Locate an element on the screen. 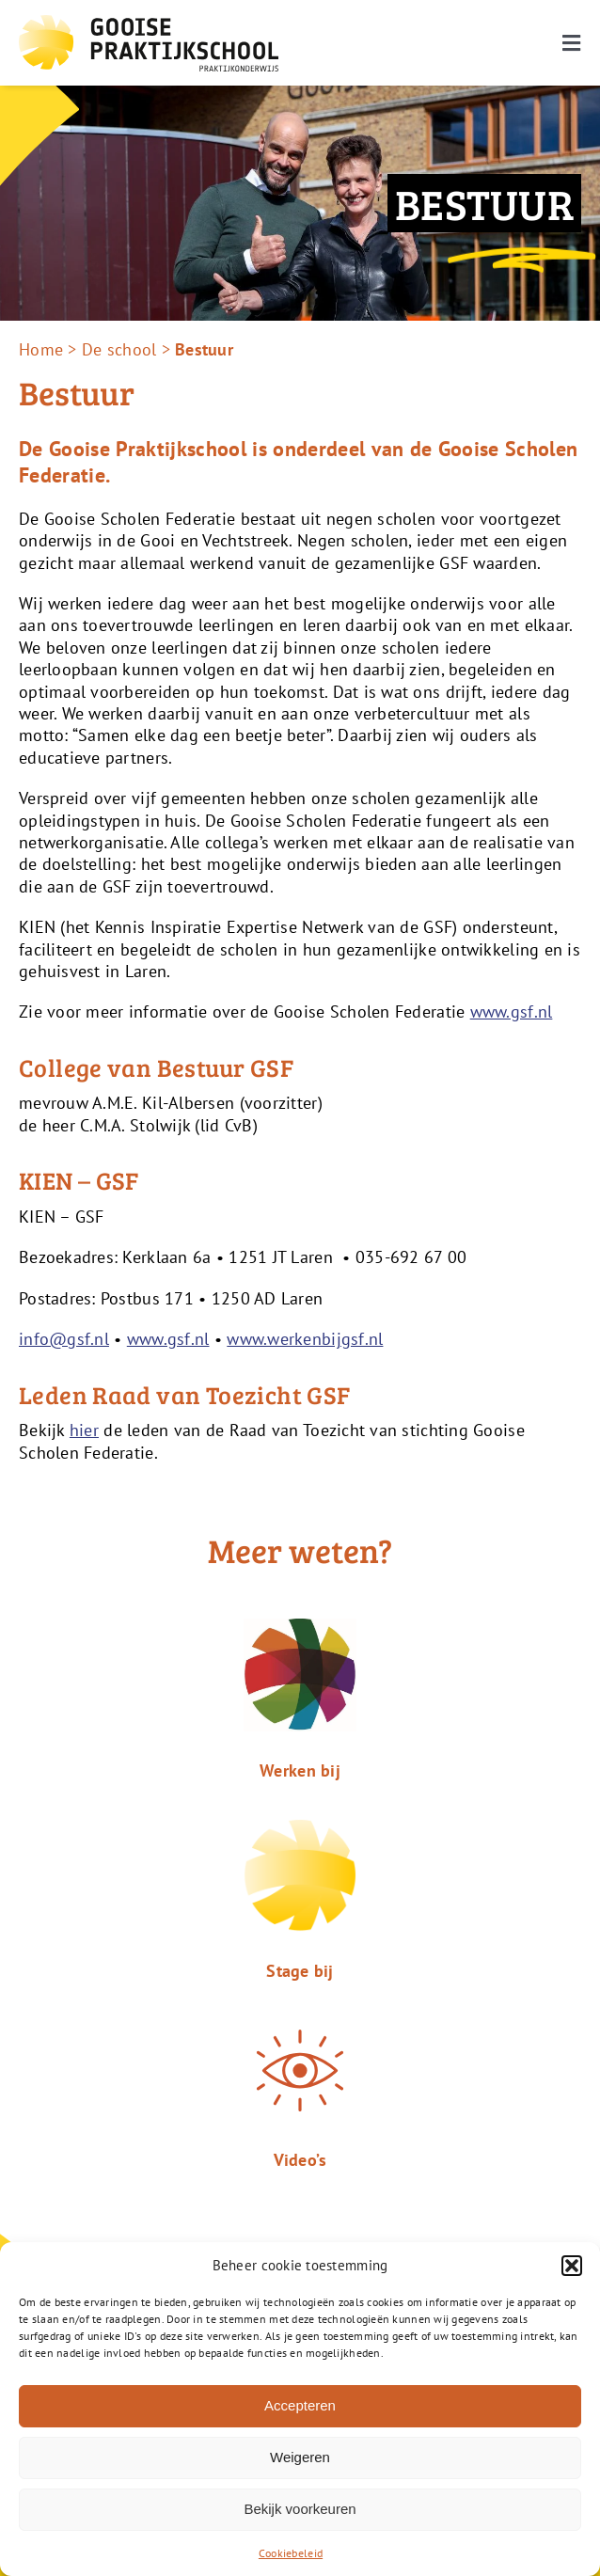  info@gsf.nl is located at coordinates (64, 1339).